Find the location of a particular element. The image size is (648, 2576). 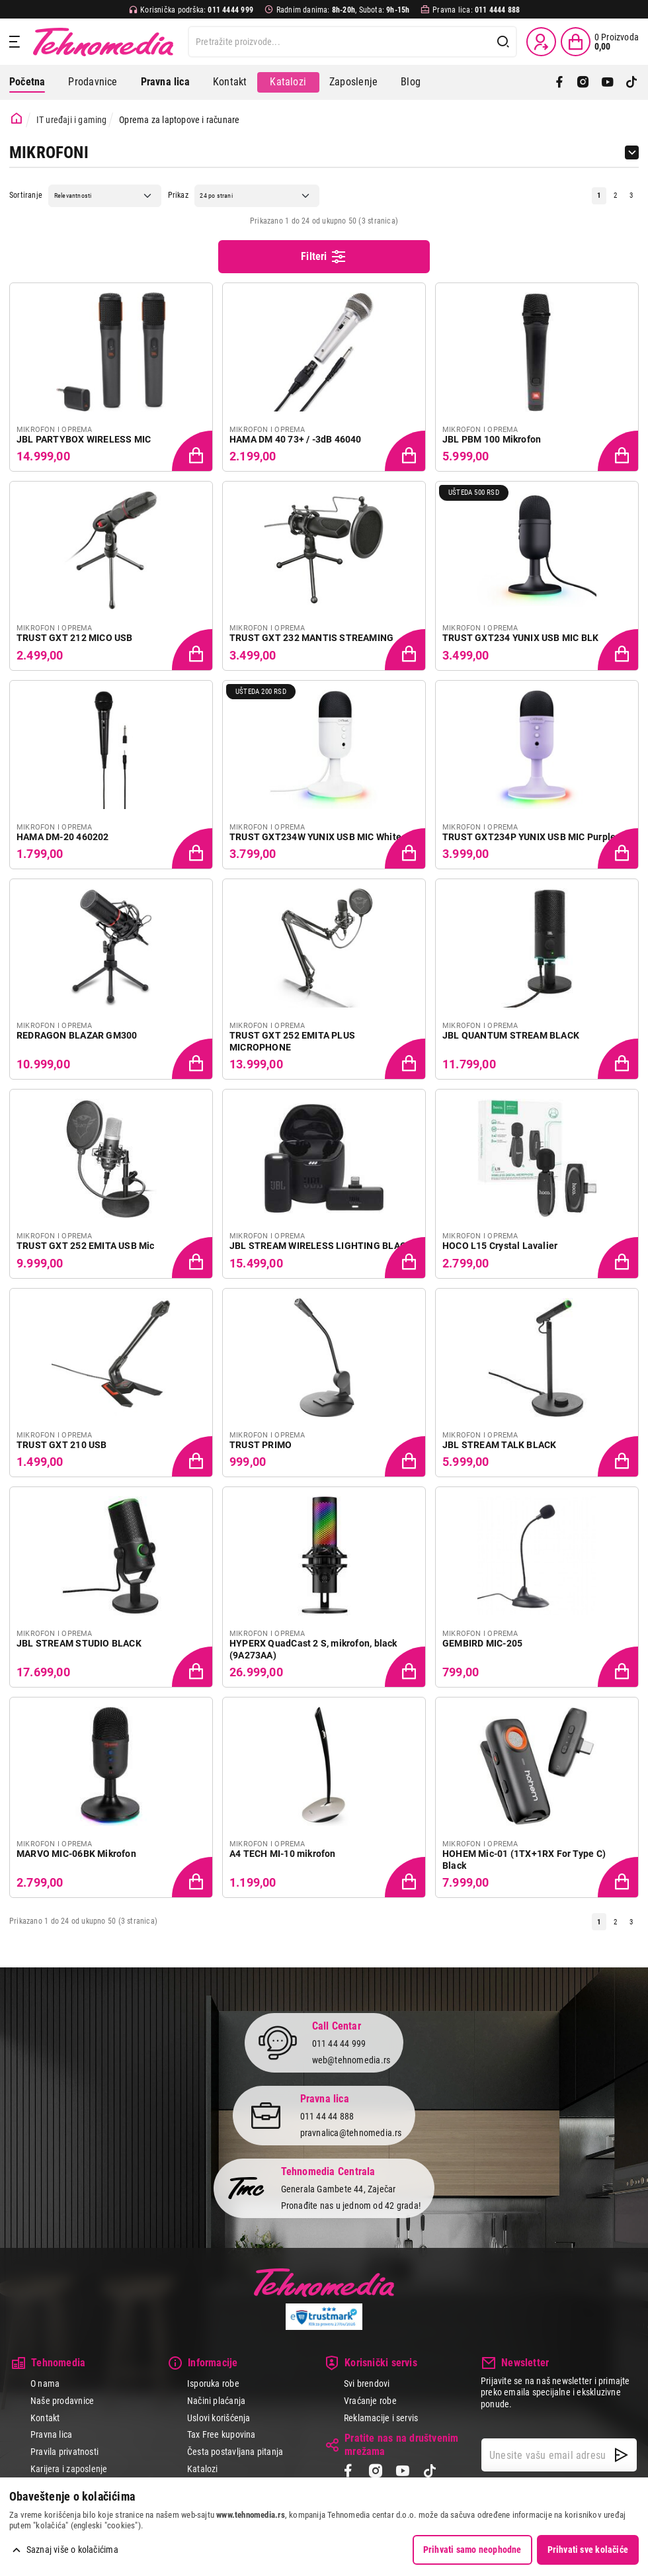

Tax Free kupovina is located at coordinates (221, 2434).